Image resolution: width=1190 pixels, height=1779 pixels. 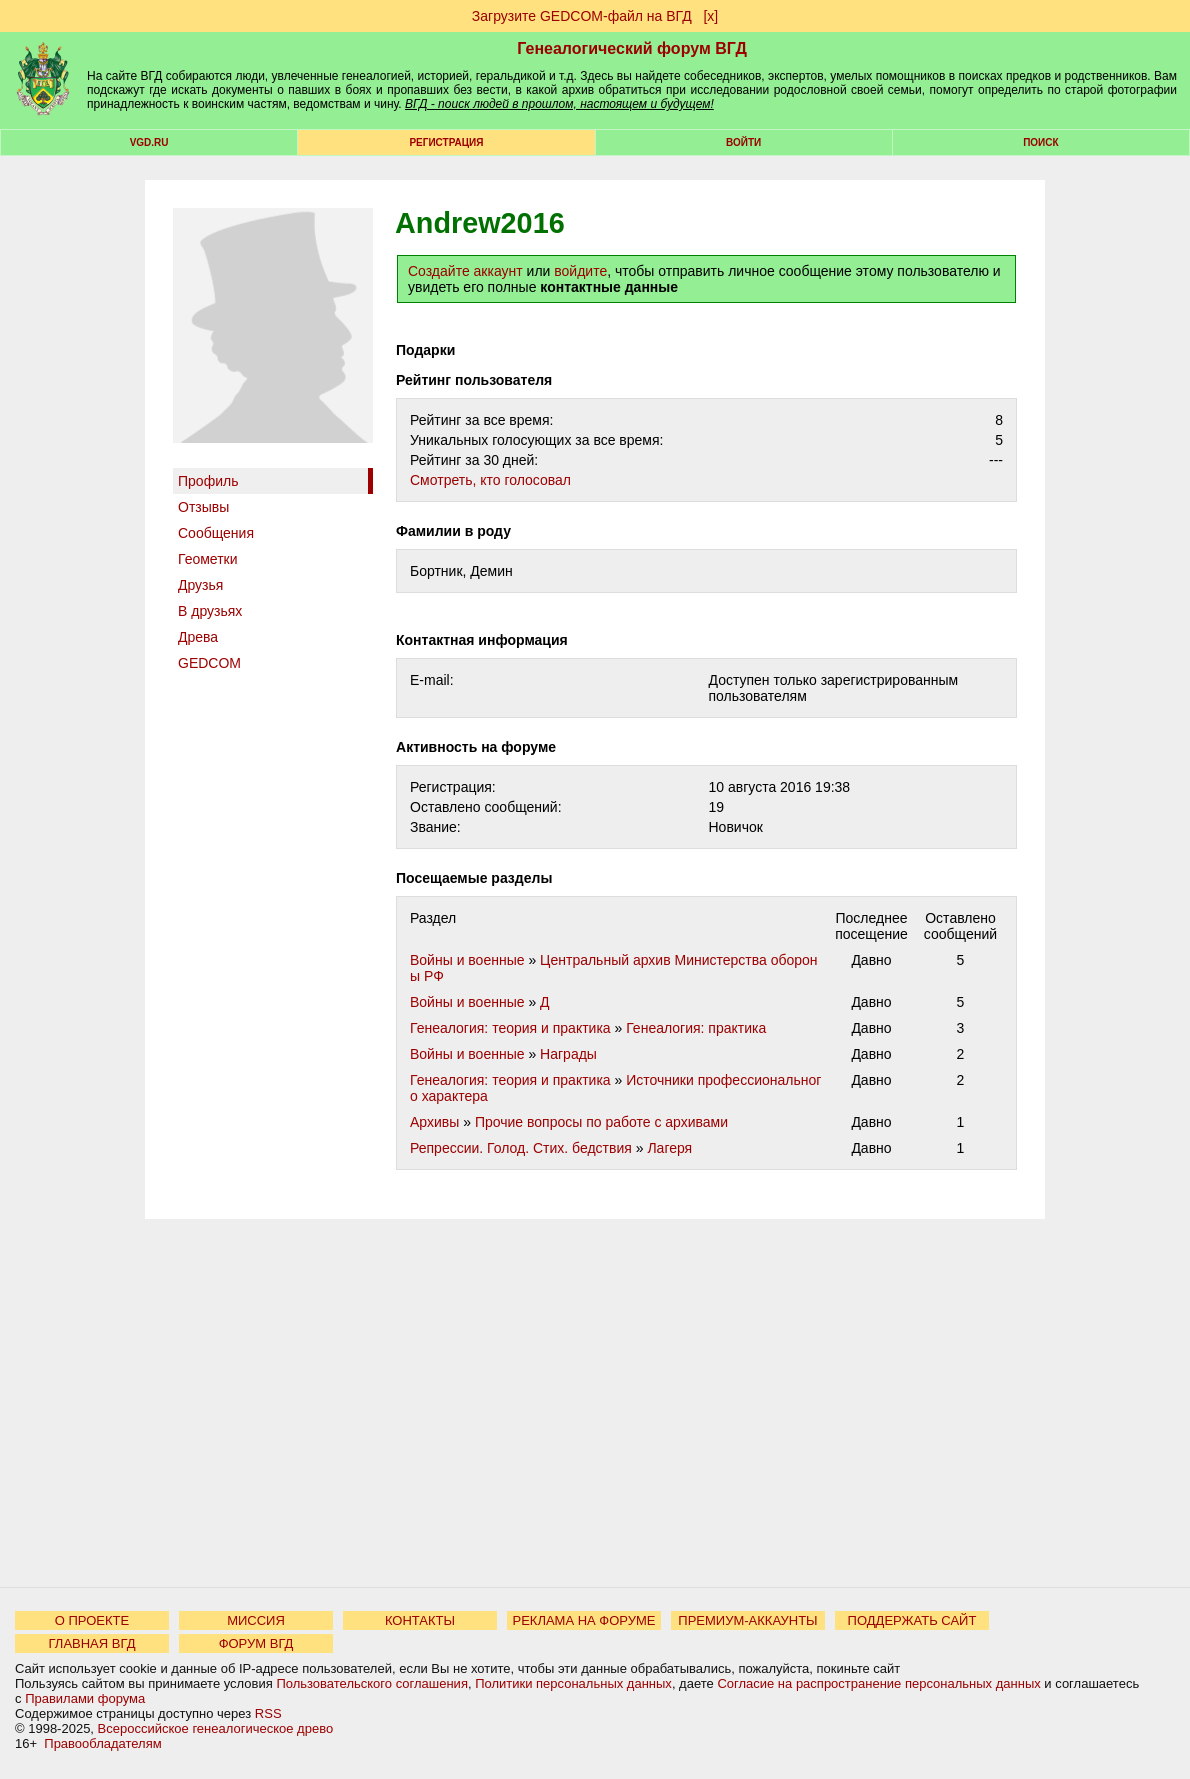 I want to click on Генеалогия: теория и практика, so click(x=510, y=1028).